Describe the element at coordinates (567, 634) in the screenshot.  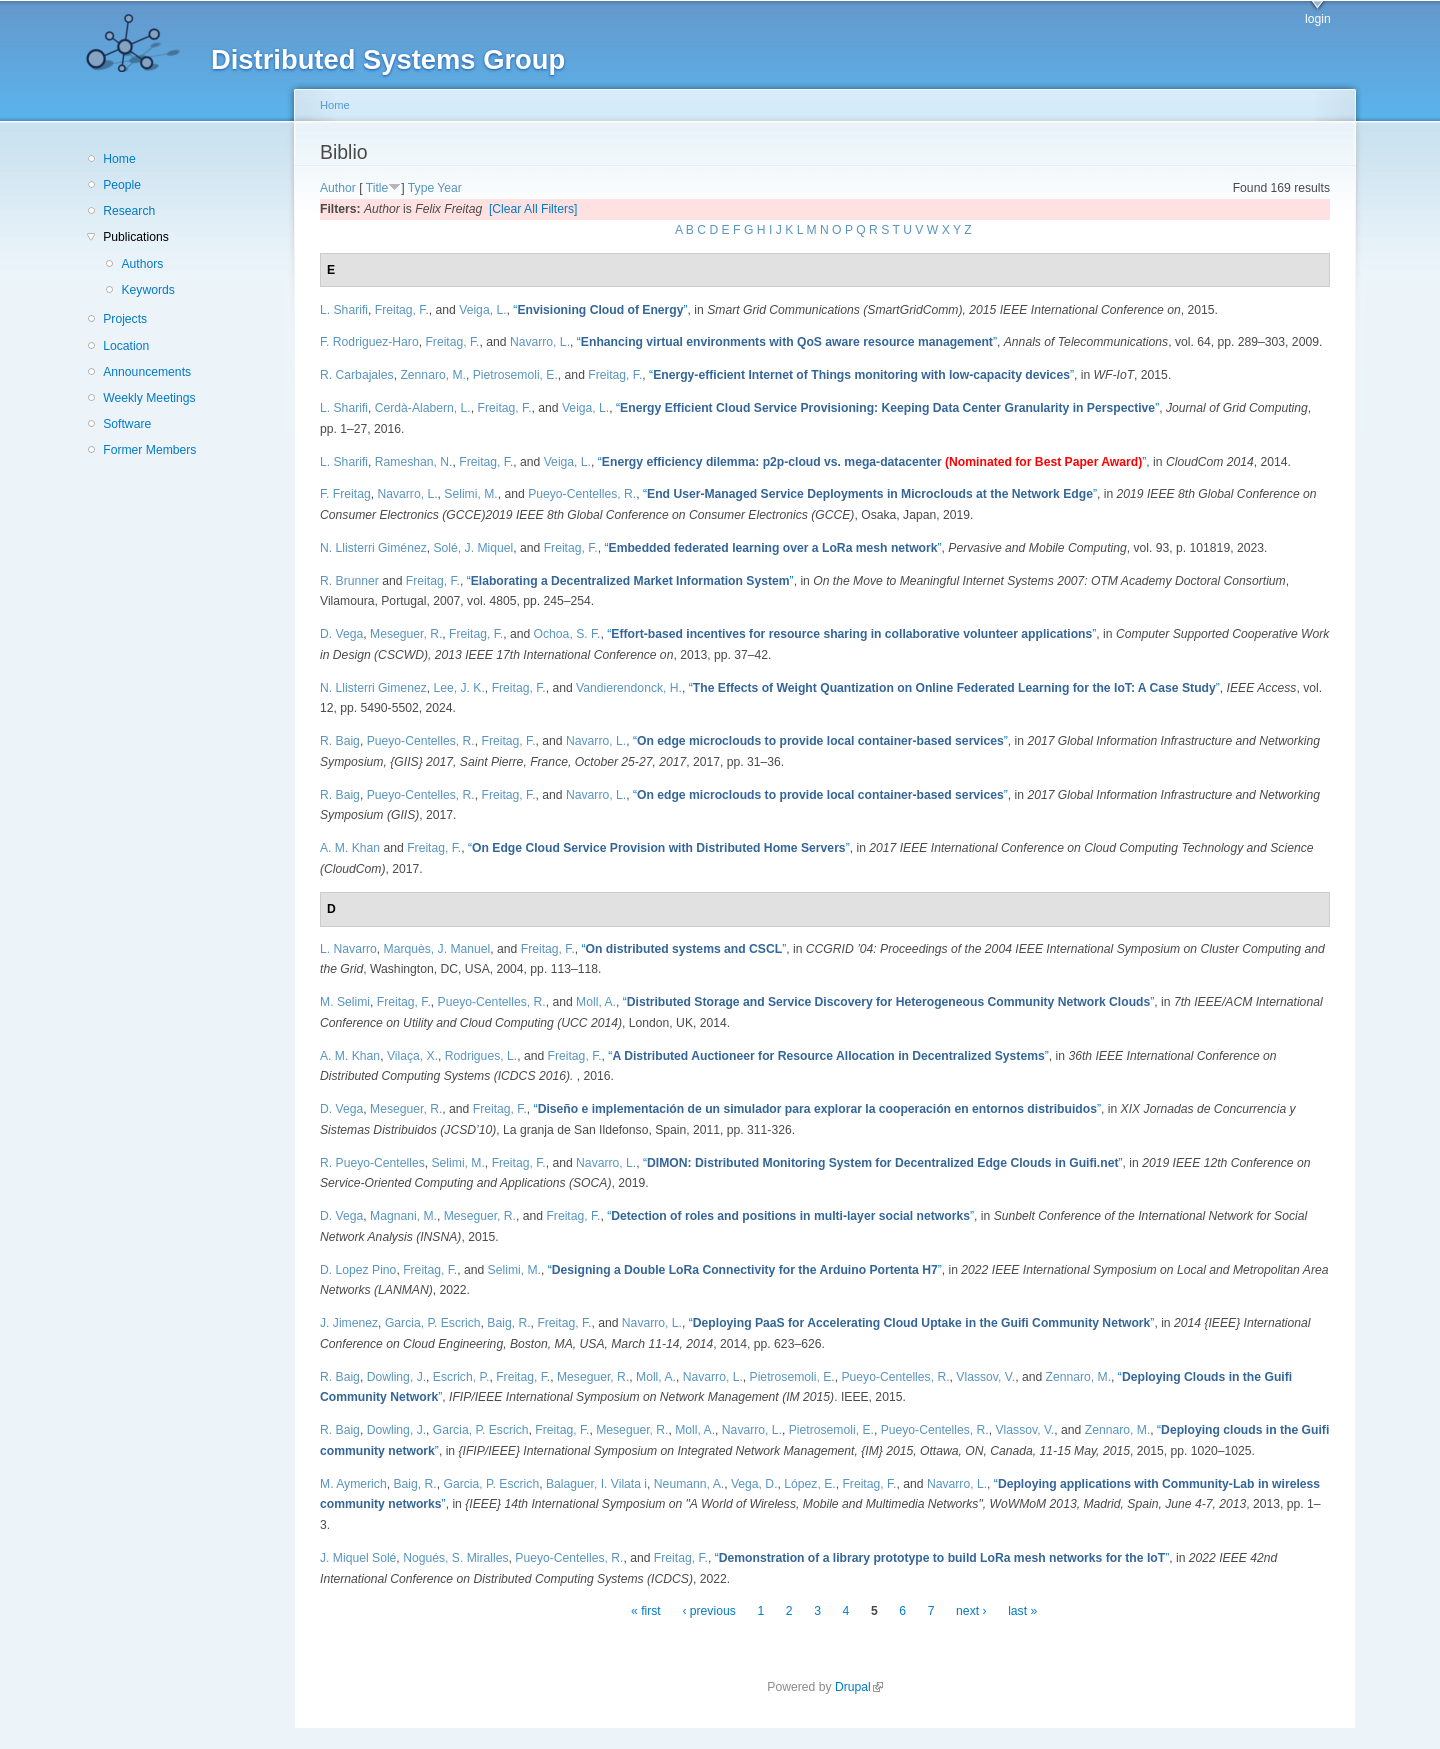
I see `Ochoa, S. F.` at that location.